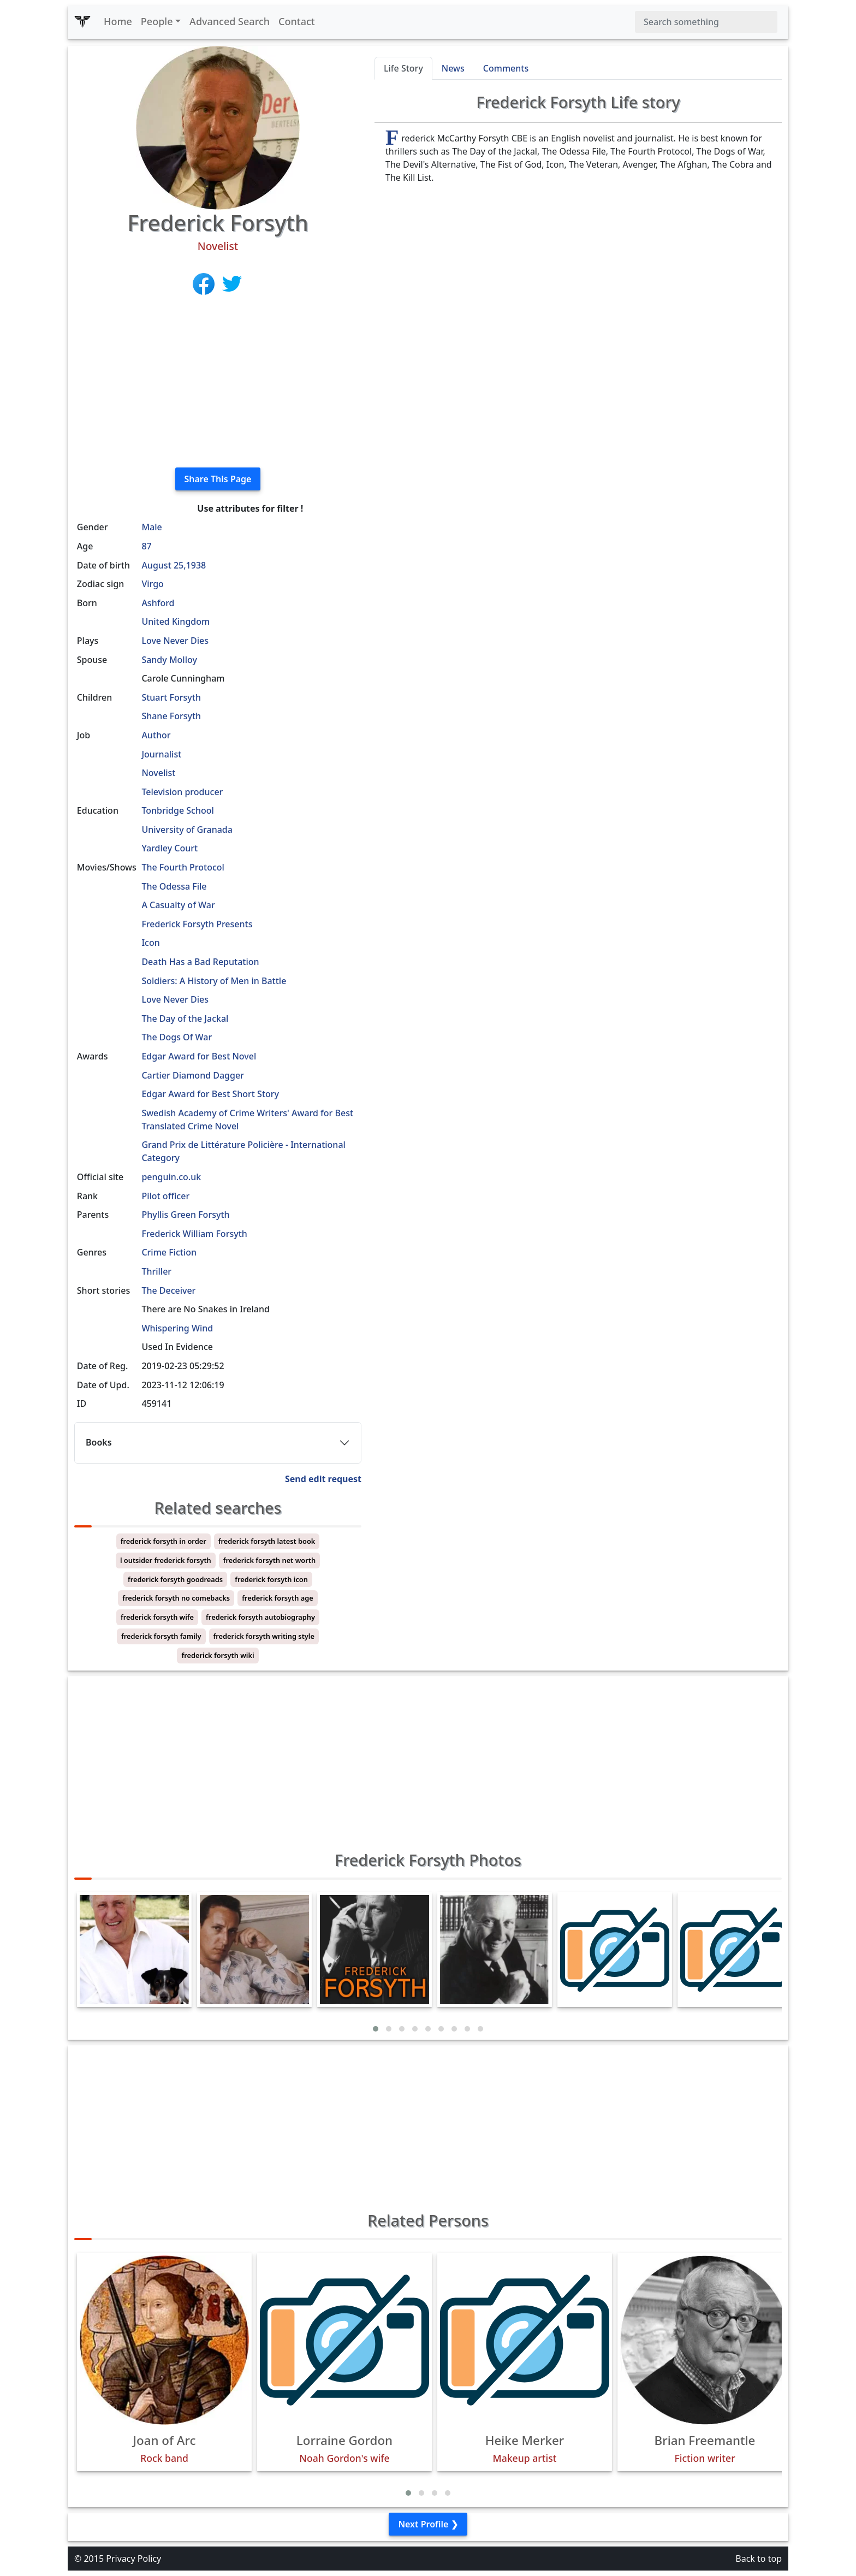  Describe the element at coordinates (758, 2559) in the screenshot. I see `Back to top` at that location.